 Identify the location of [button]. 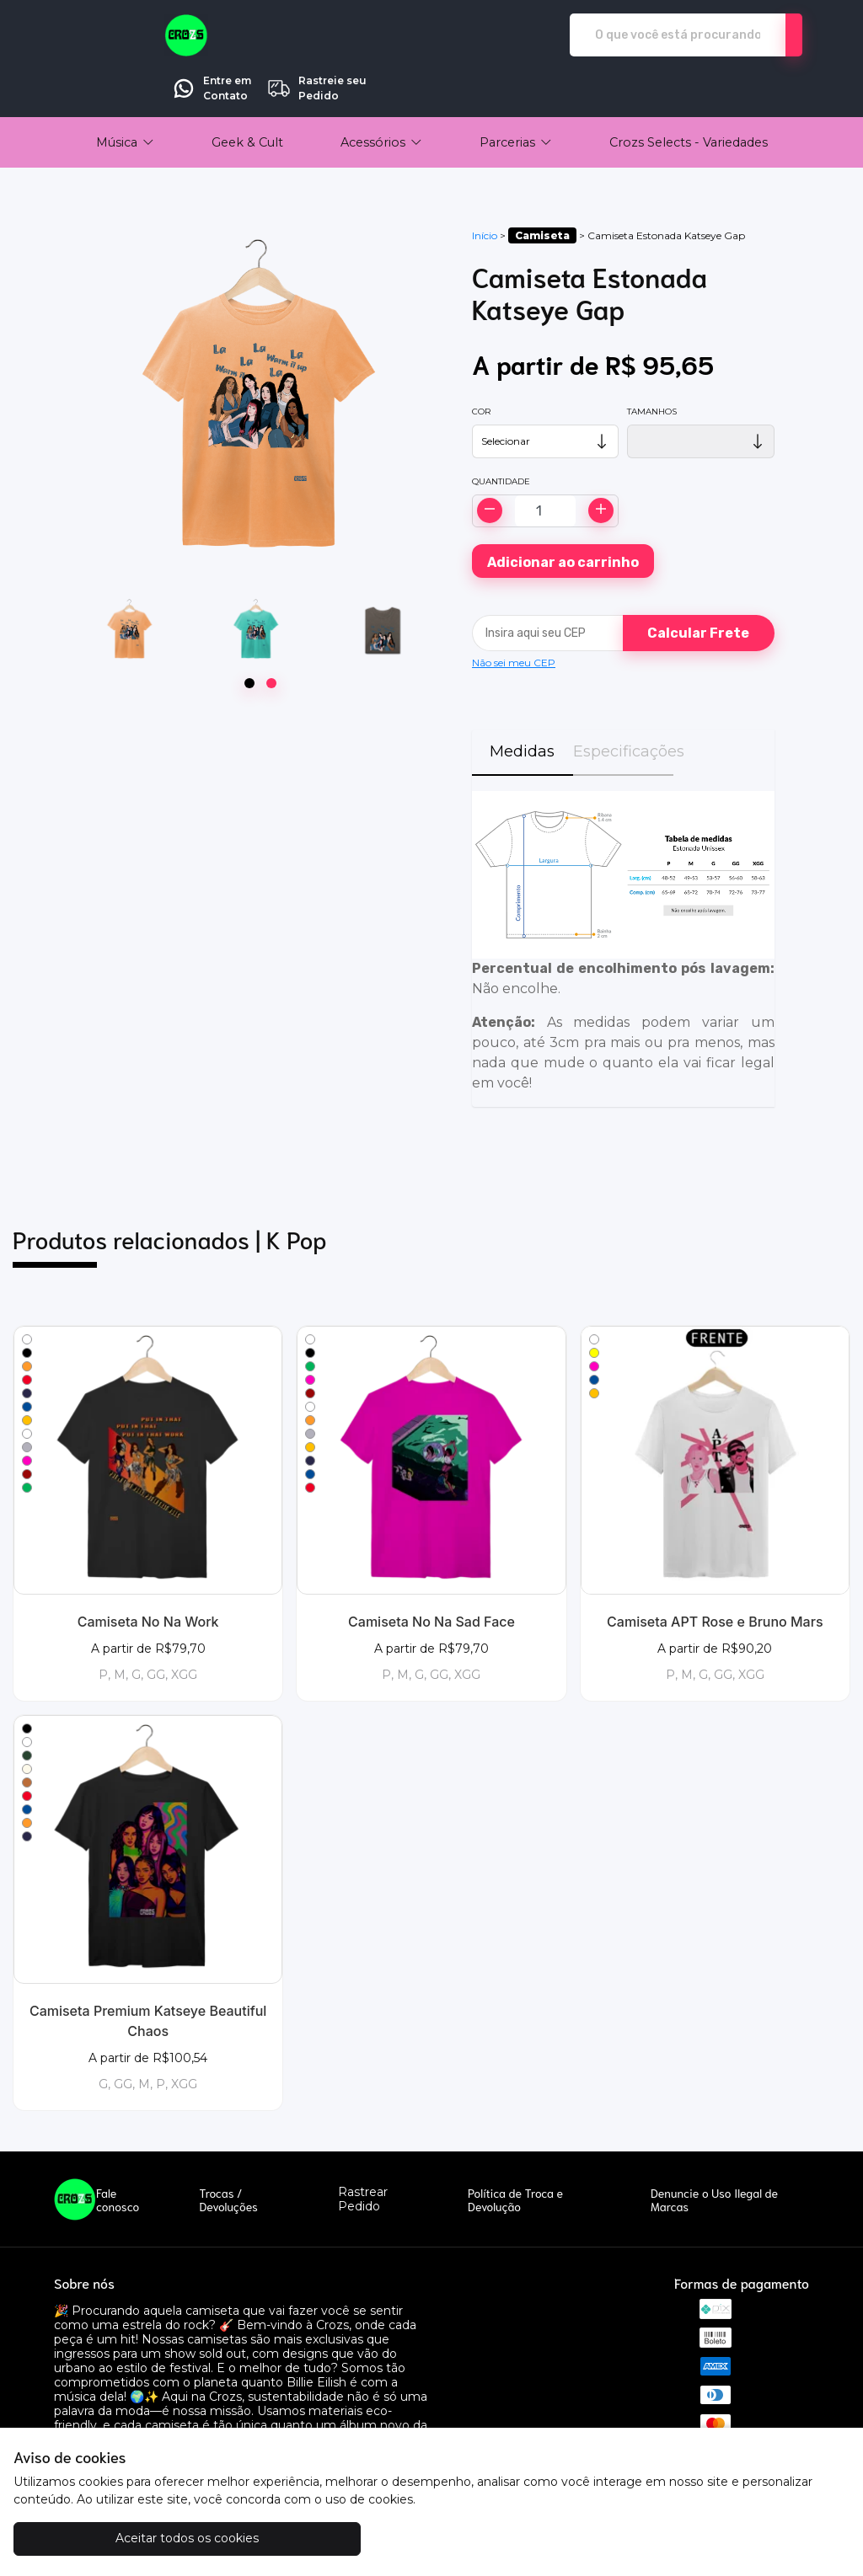
(125, 95).